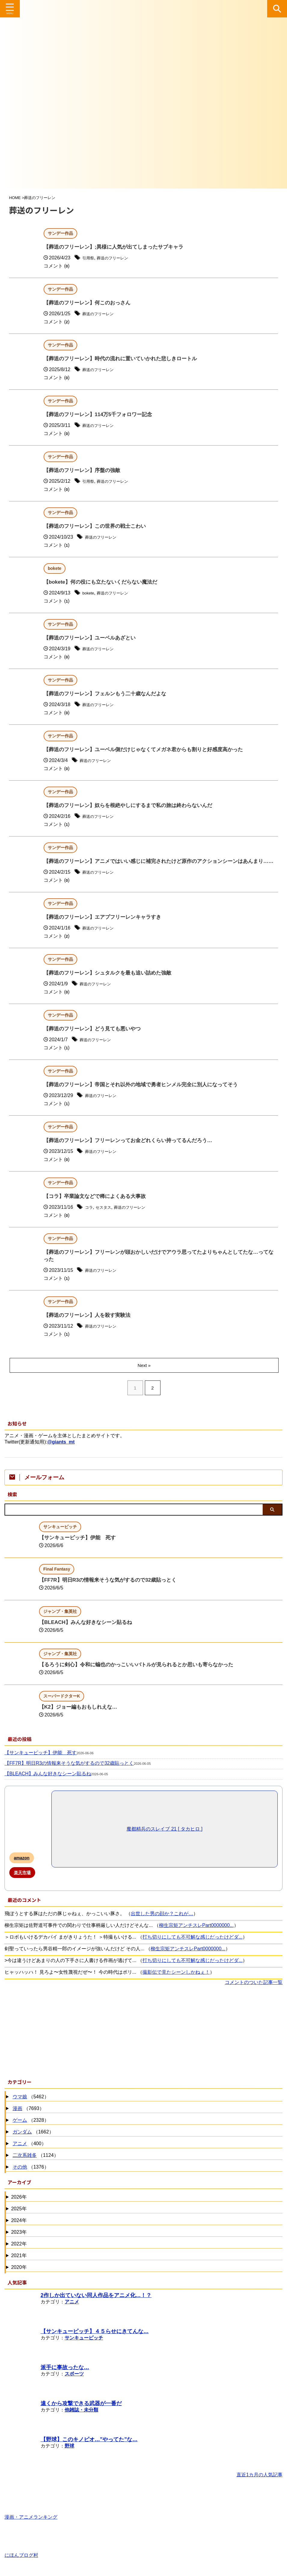  I want to click on 【FF7R】明日R3の情報来そうな気がするので32歳貼っとく, so click(112, 1588).